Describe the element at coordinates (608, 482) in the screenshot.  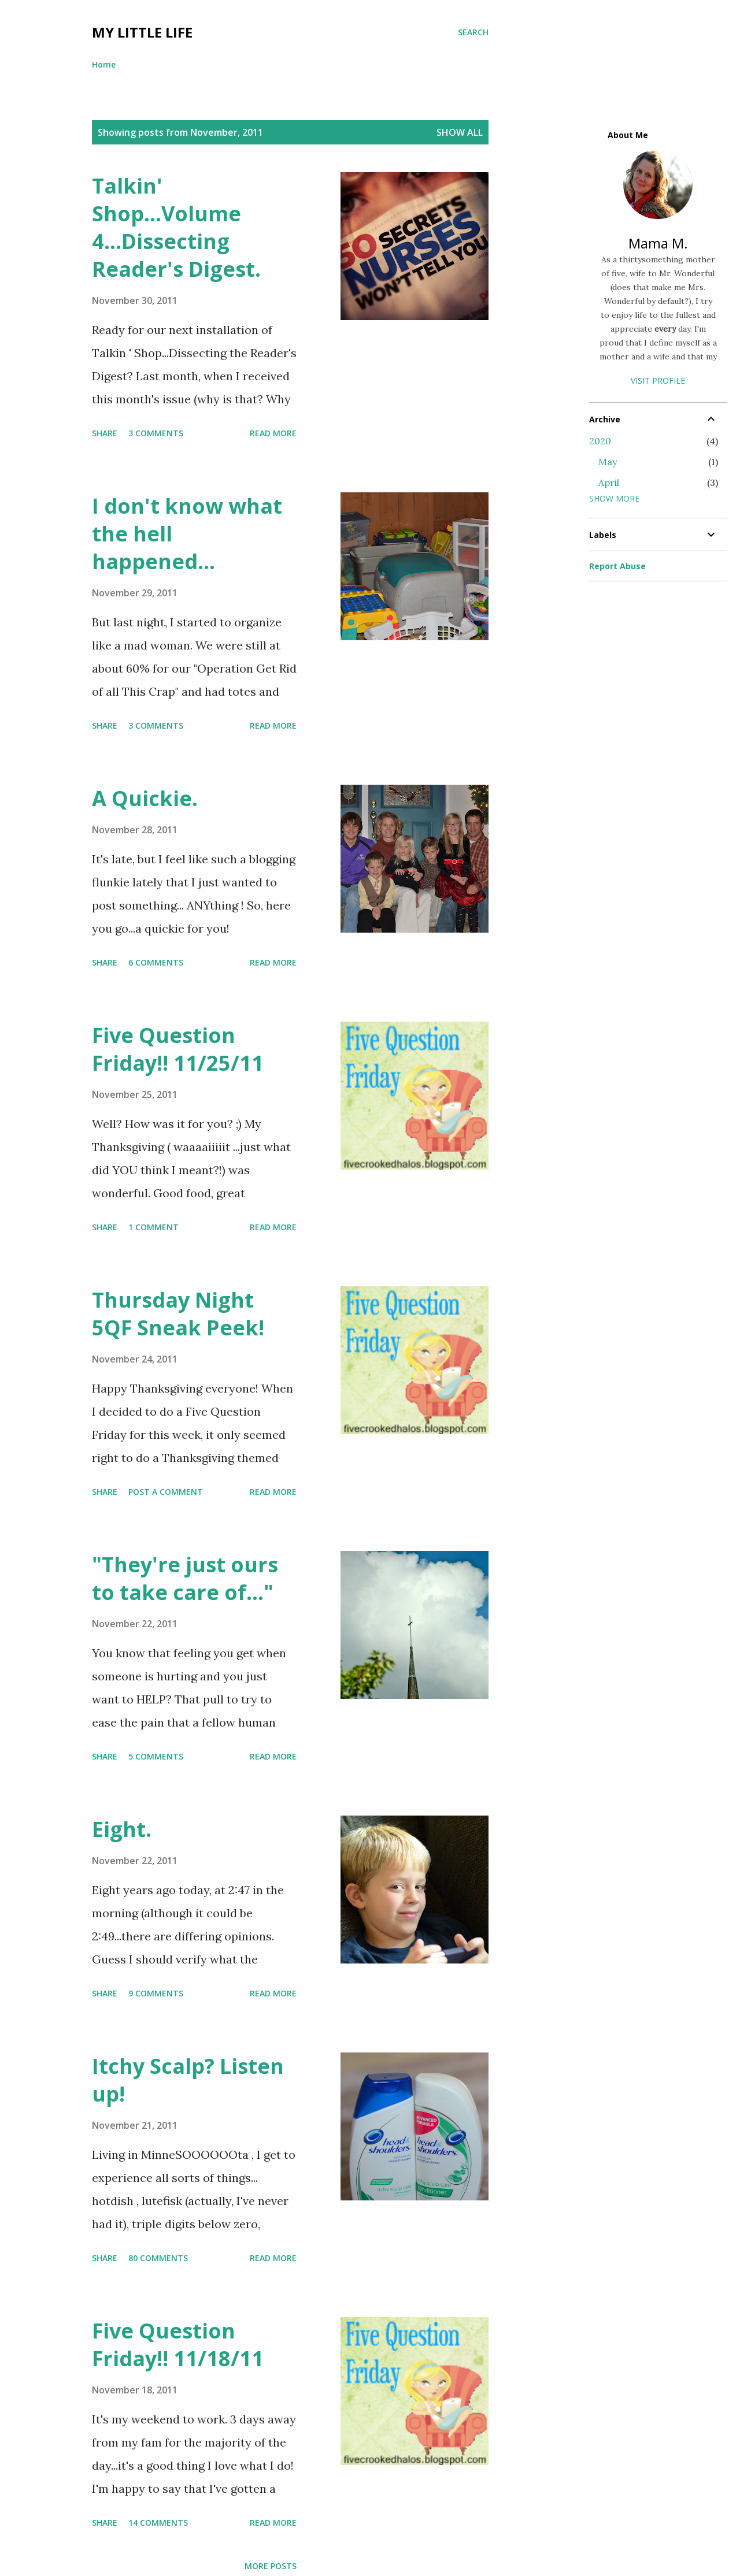
I see `April` at that location.